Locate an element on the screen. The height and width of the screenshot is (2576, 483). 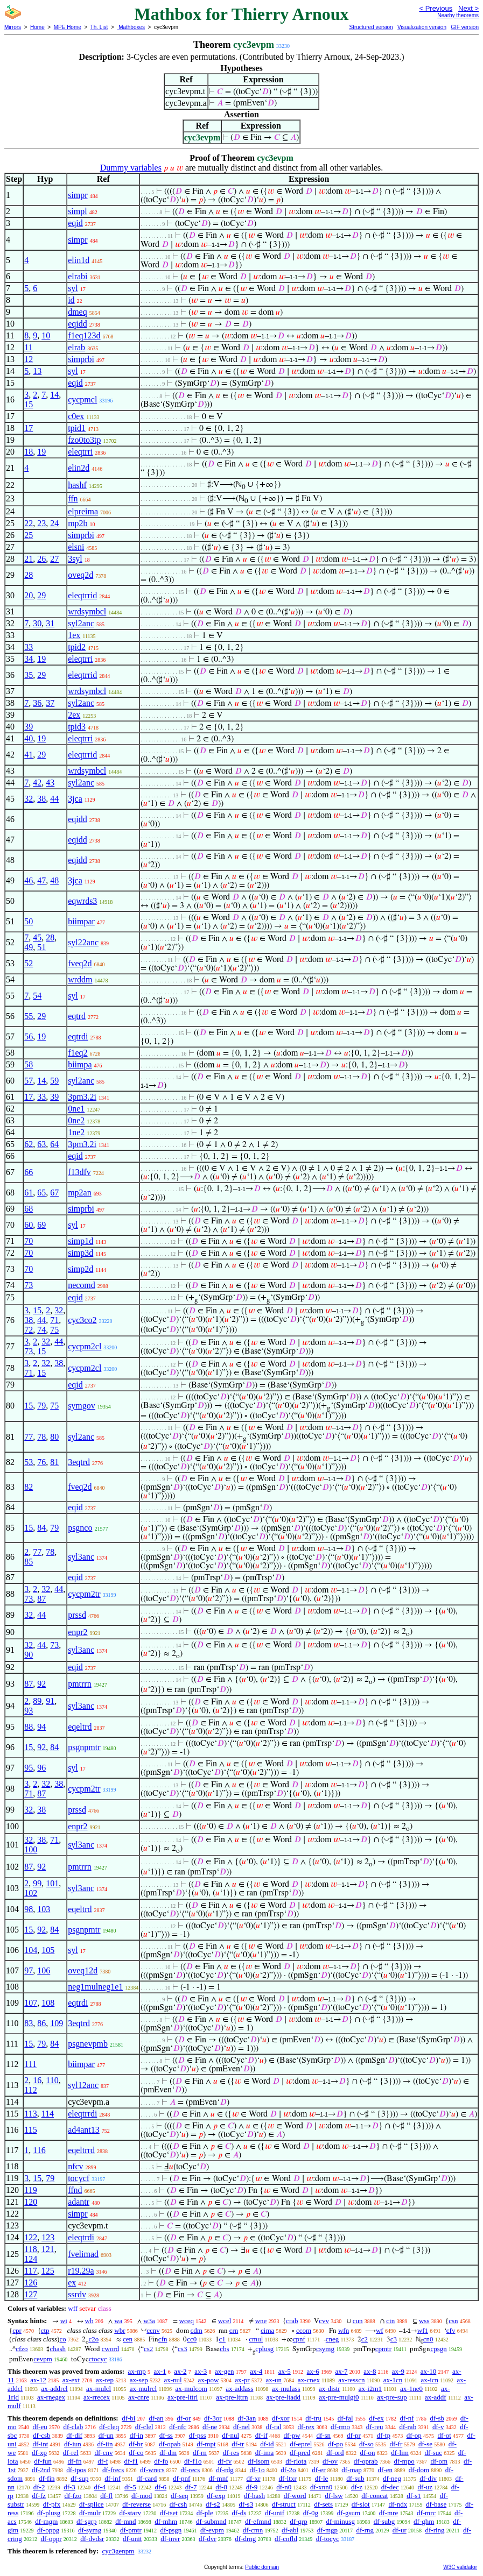
W3C validator is located at coordinates (460, 2567).